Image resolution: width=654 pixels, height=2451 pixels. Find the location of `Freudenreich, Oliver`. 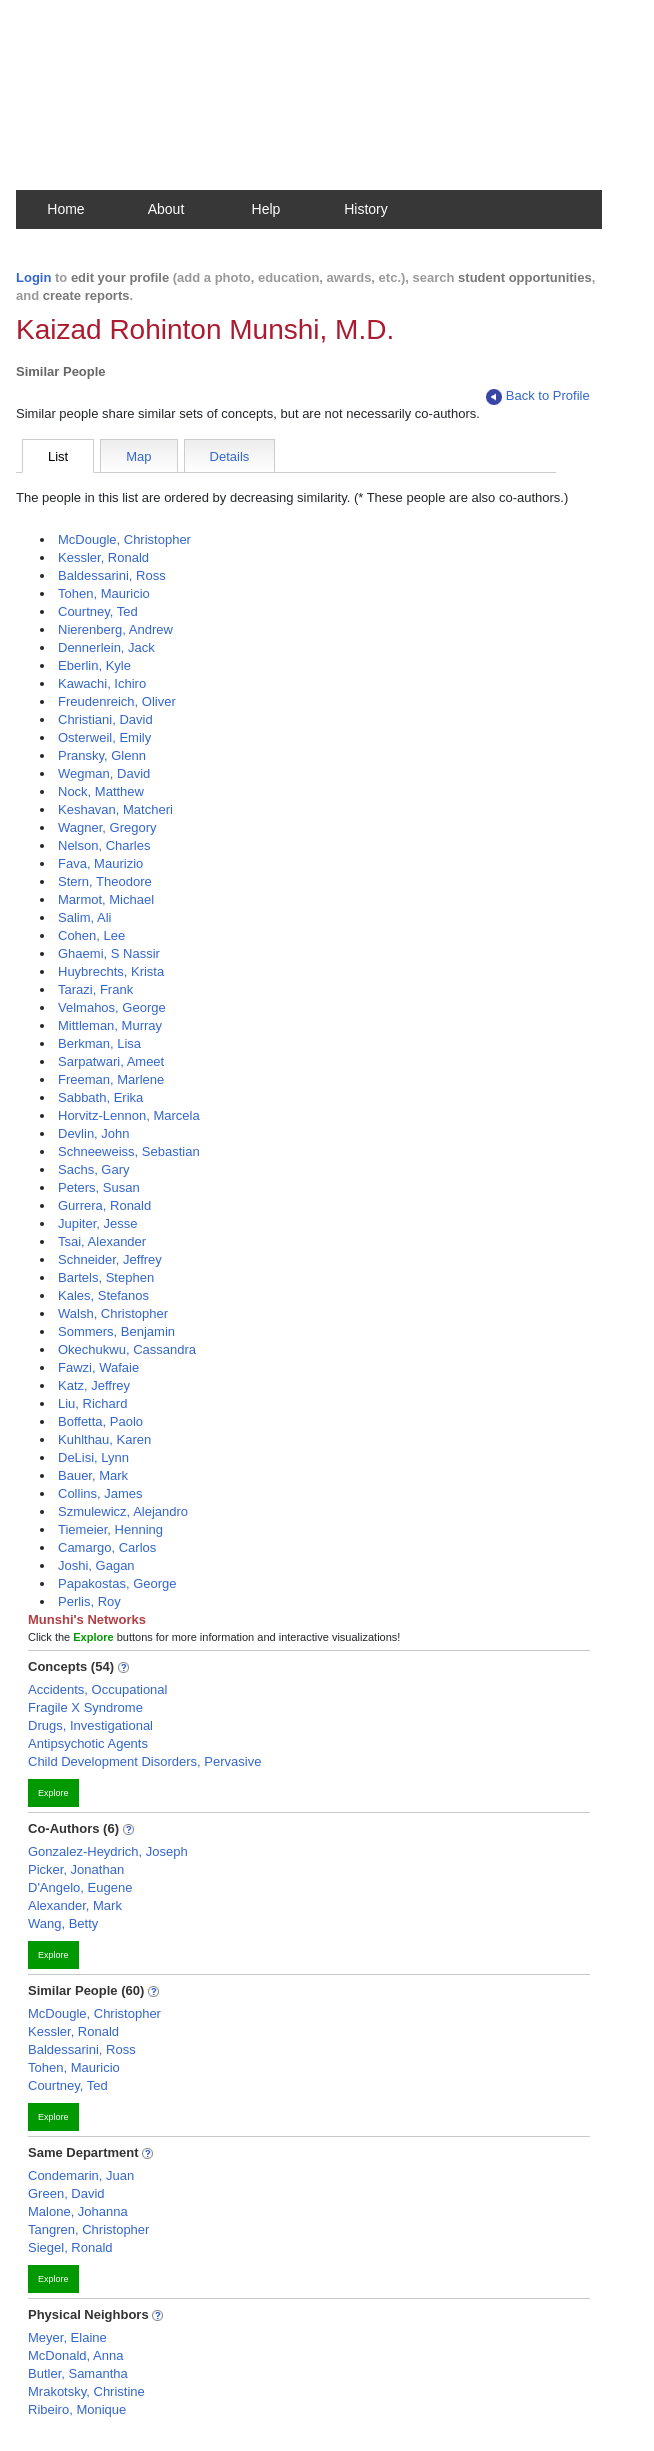

Freudenreich, Oliver is located at coordinates (117, 701).